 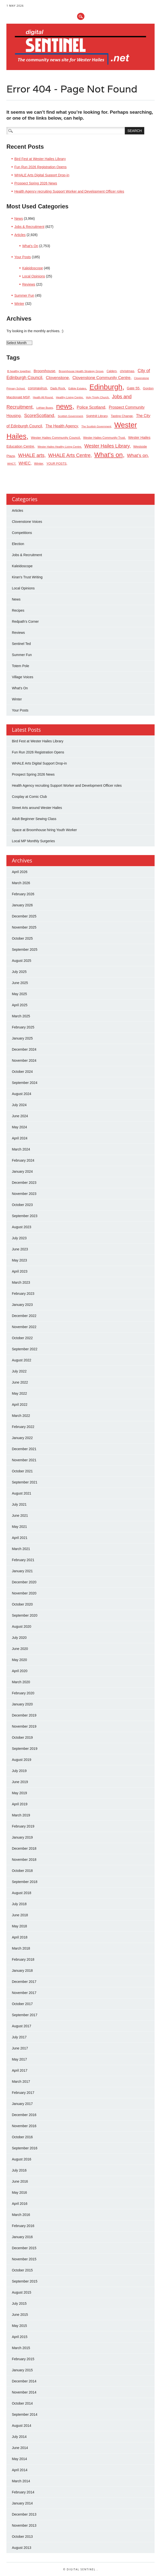 I want to click on Fun Run 2026 Registration Opens, so click(x=40, y=167).